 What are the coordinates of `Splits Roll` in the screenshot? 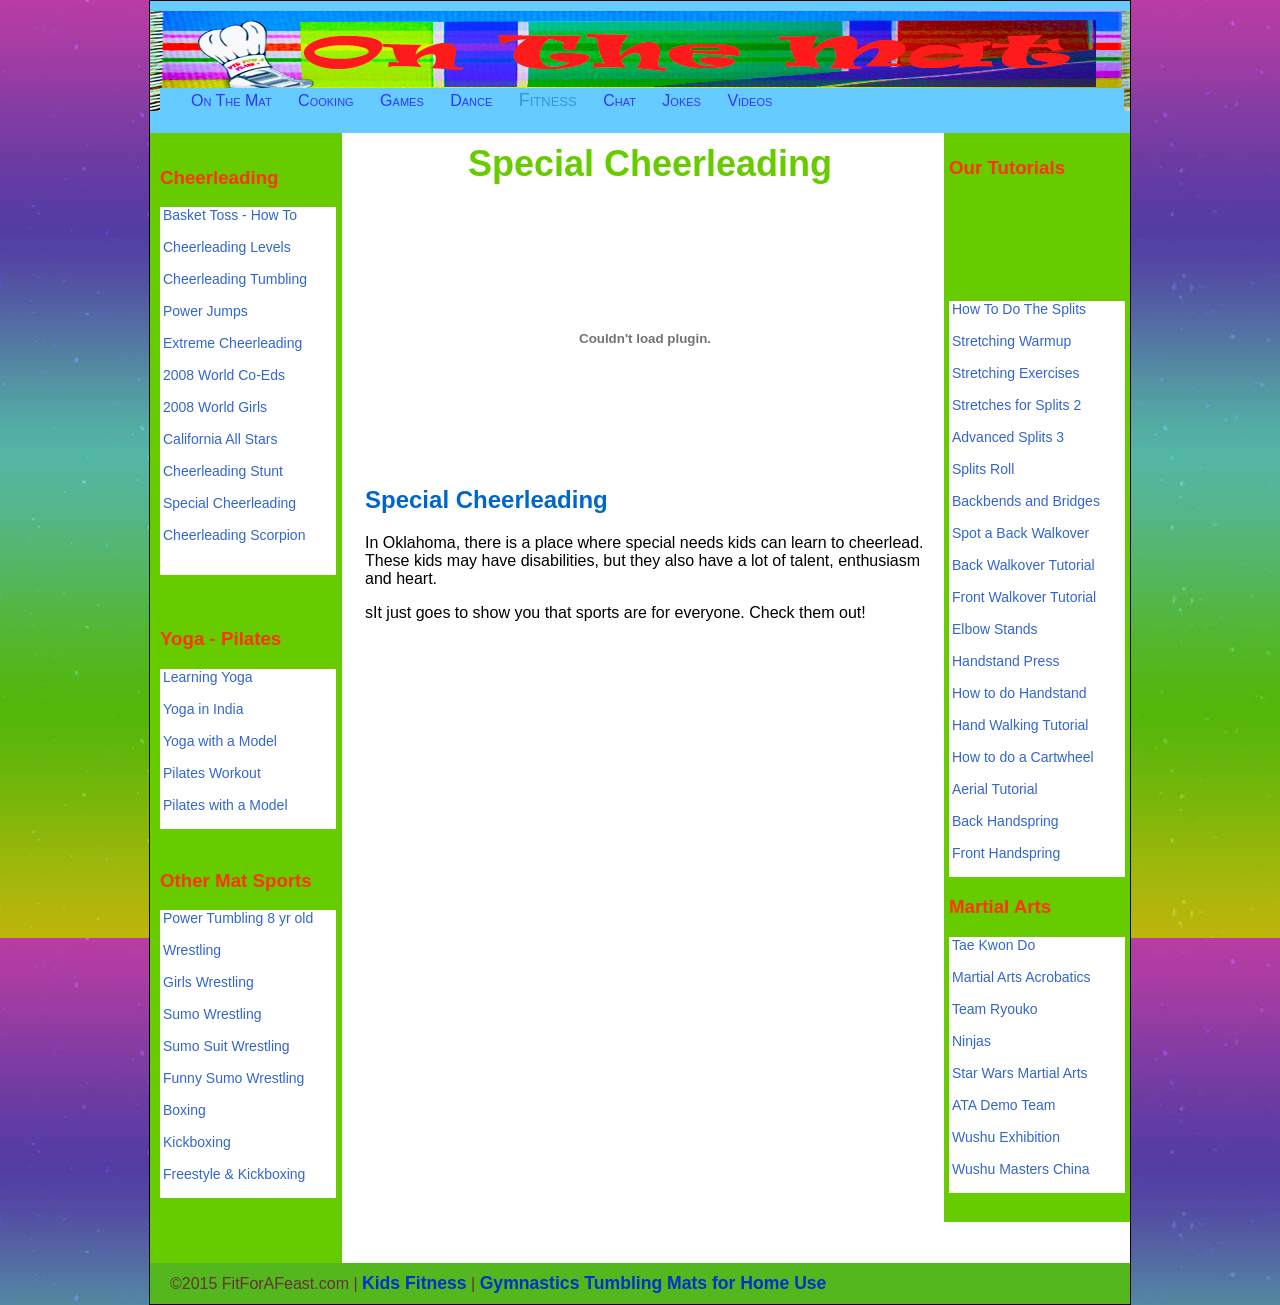 It's located at (983, 469).